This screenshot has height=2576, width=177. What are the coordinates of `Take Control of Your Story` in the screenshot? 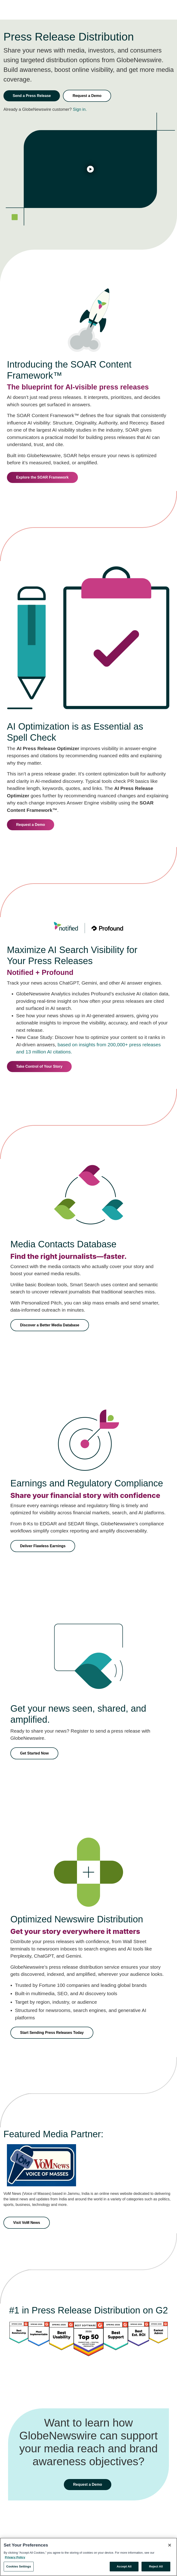 It's located at (39, 1066).